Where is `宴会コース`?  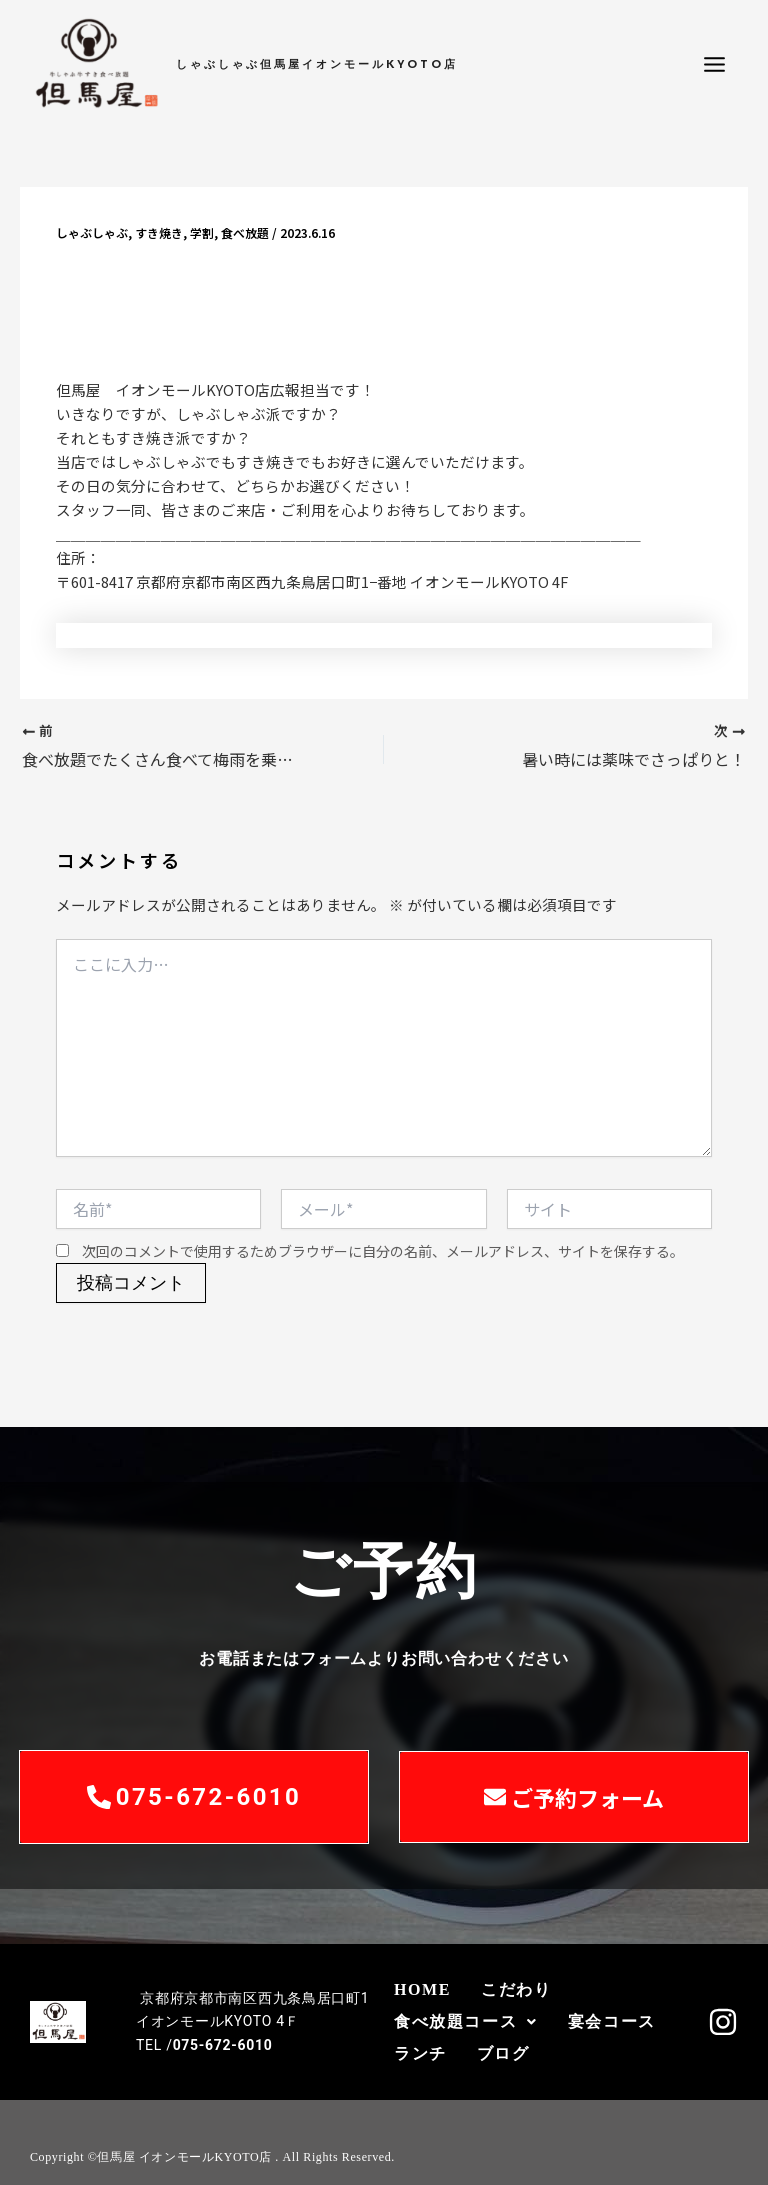 宴会コース is located at coordinates (612, 2021).